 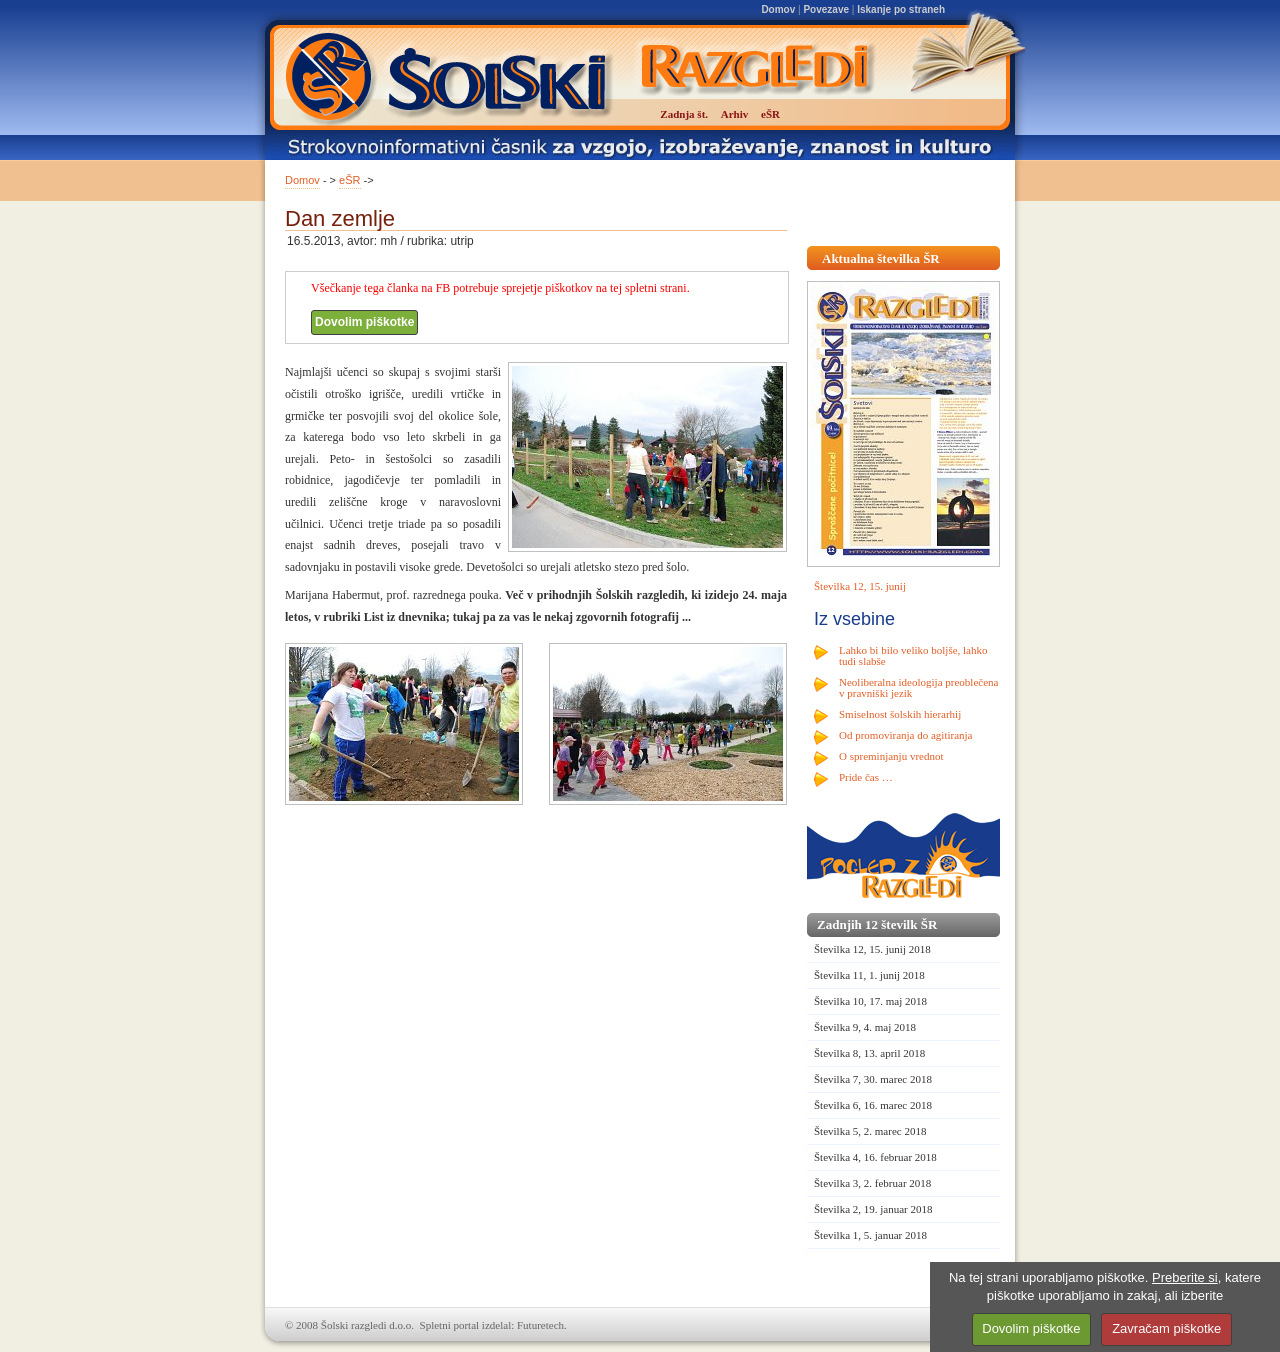 What do you see at coordinates (364, 322) in the screenshot?
I see `Dovolim piškotke` at bounding box center [364, 322].